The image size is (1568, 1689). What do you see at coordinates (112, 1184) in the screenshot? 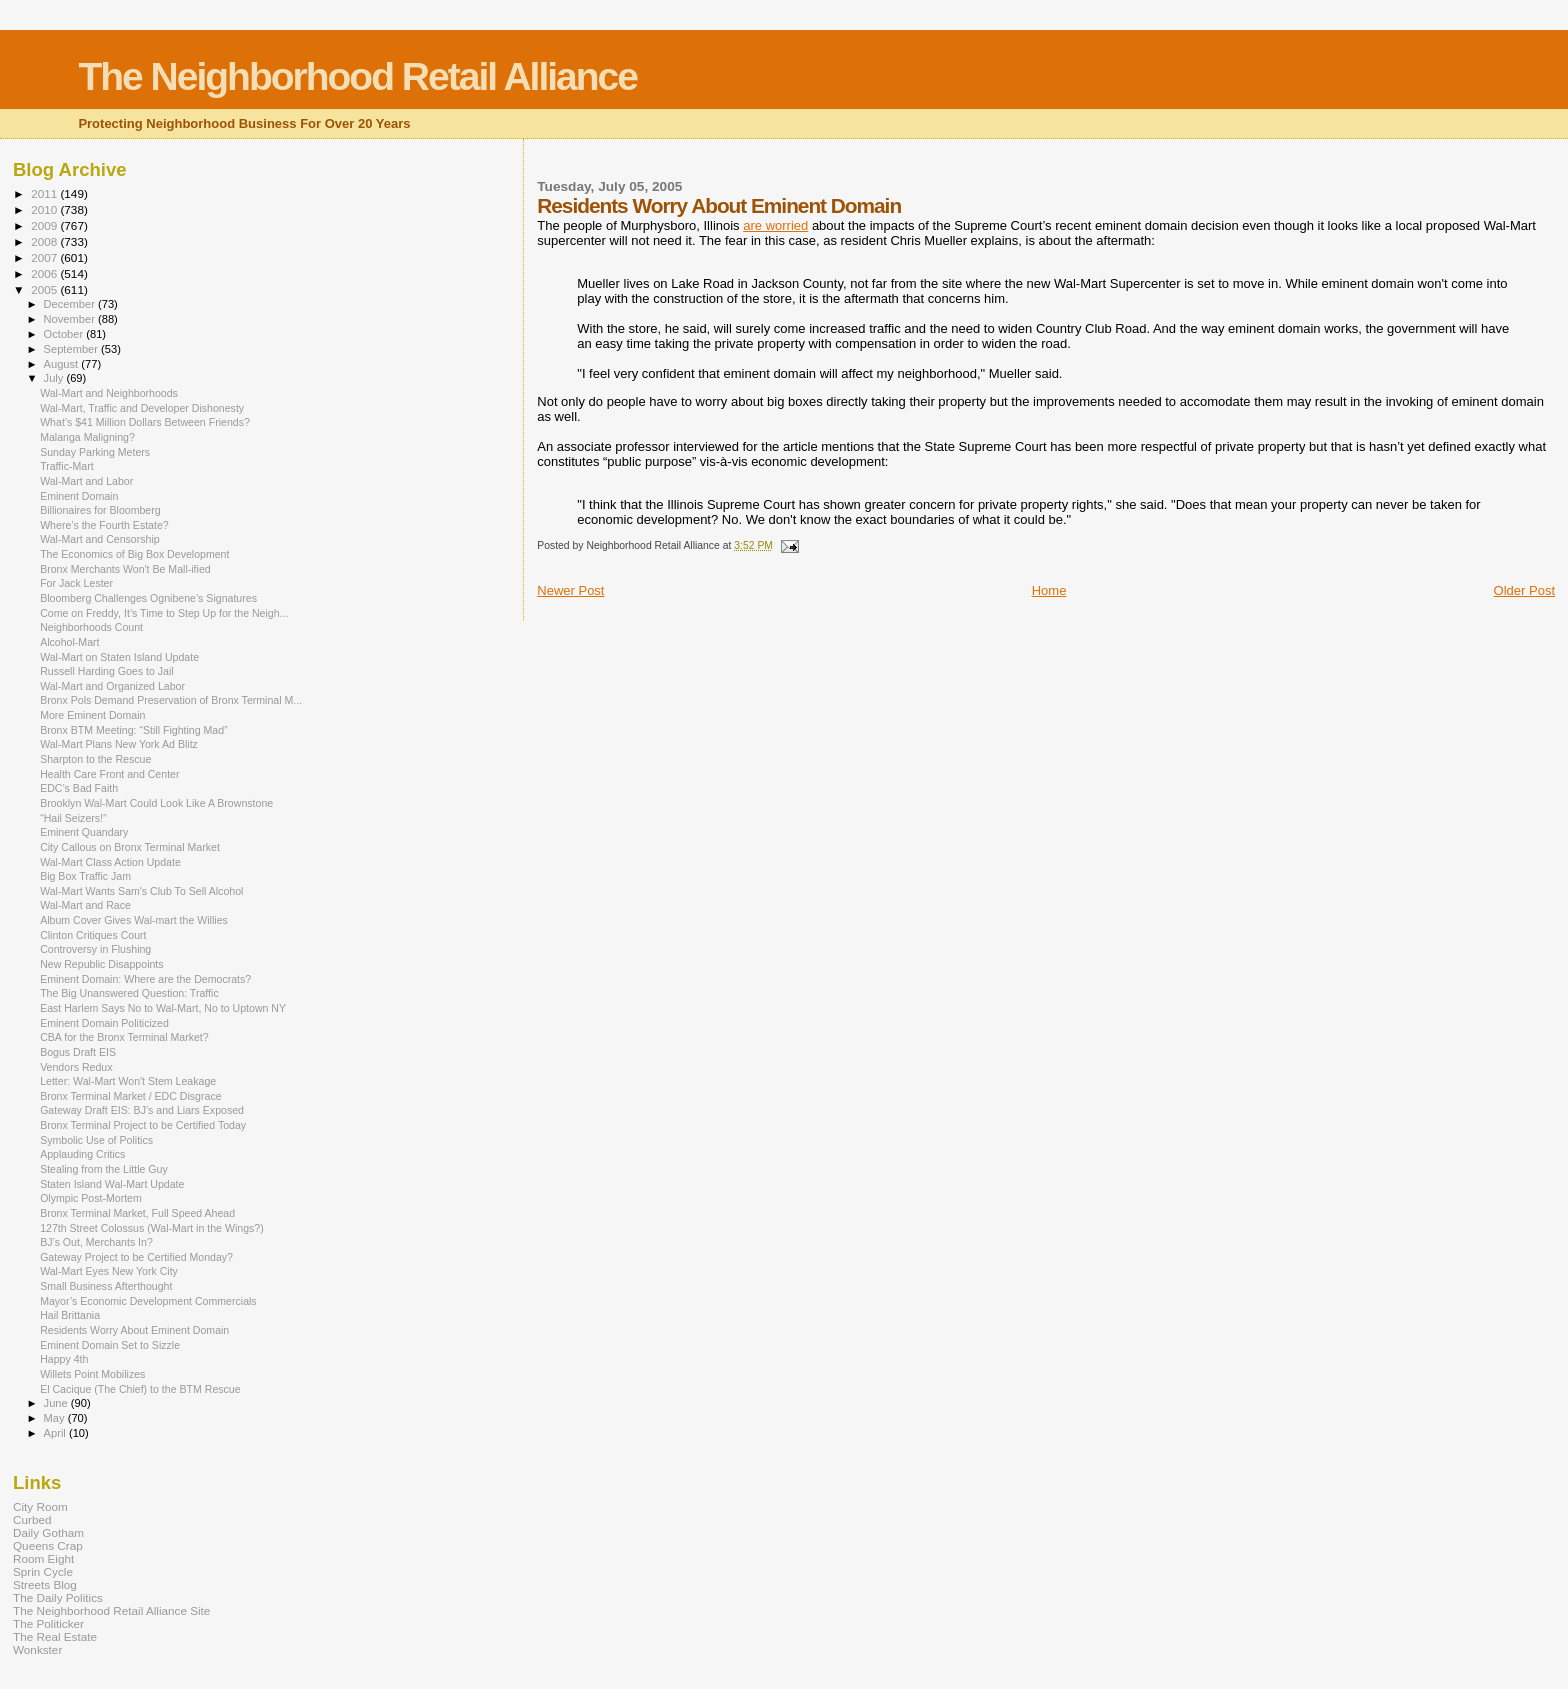
I see `Staten Island Wal-Mart Update` at bounding box center [112, 1184].